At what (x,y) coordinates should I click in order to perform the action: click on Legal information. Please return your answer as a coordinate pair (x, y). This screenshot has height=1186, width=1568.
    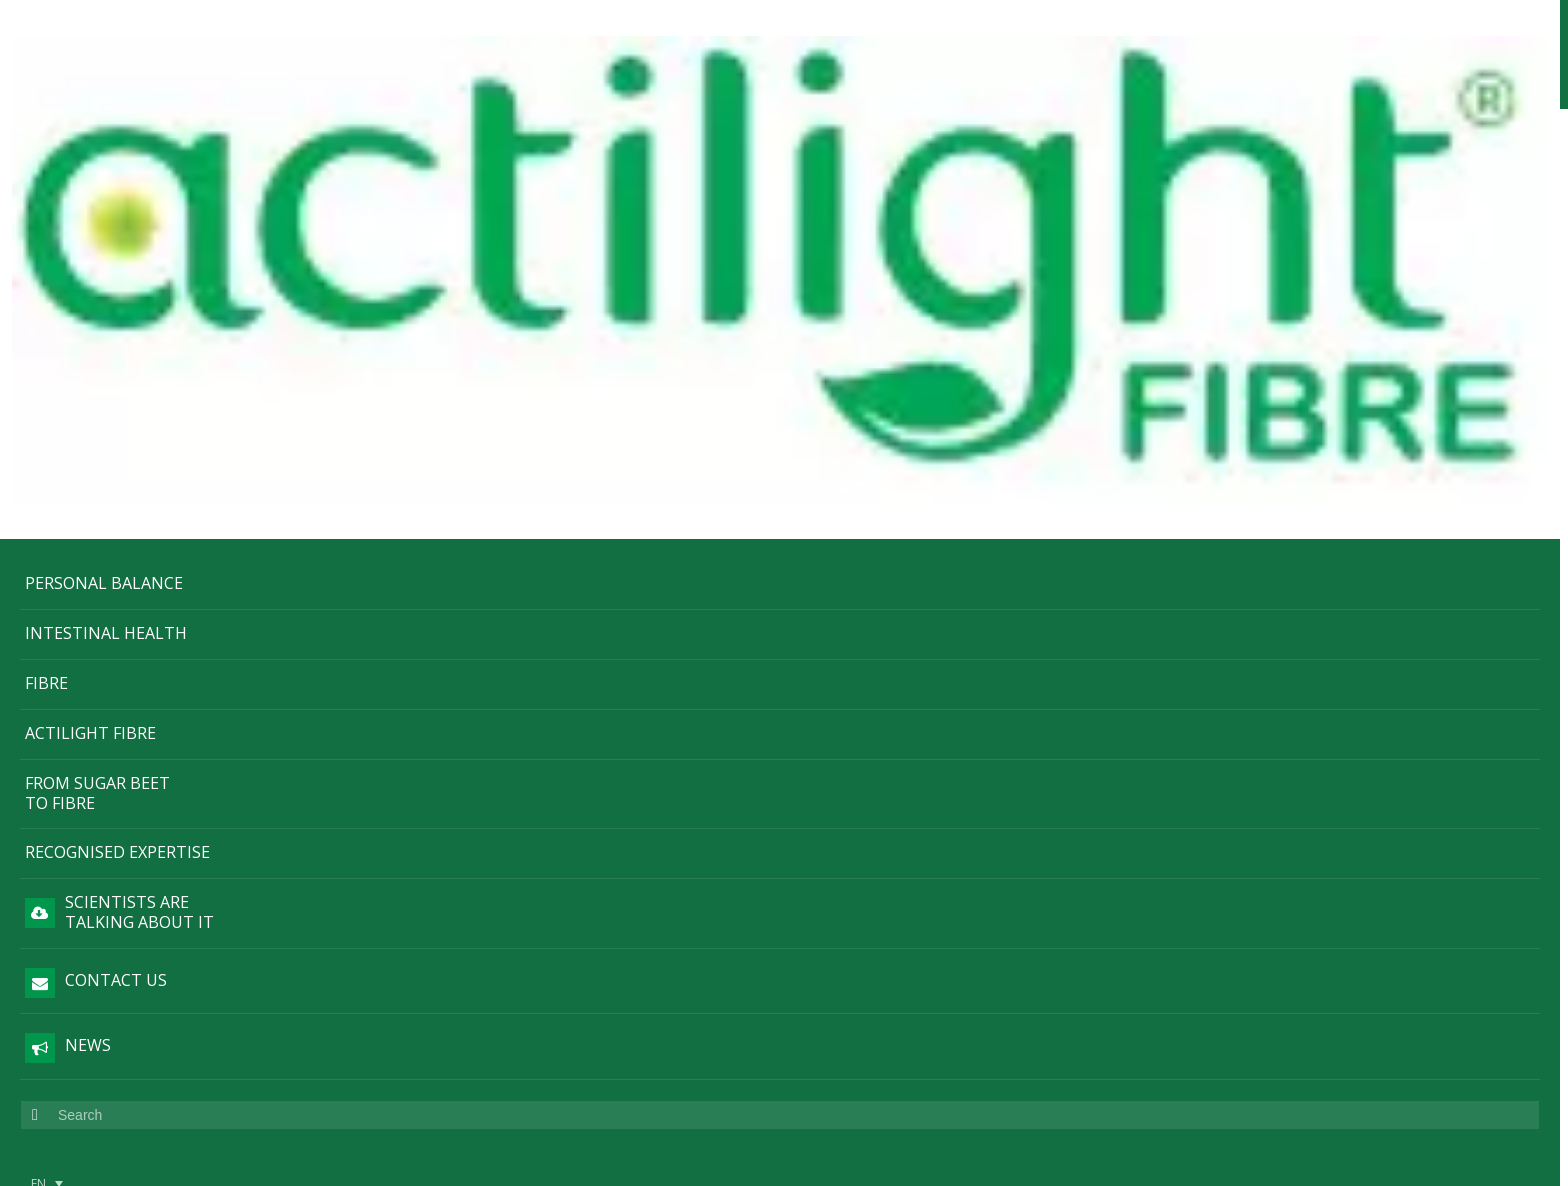
    Looking at the image, I should click on (140, 820).